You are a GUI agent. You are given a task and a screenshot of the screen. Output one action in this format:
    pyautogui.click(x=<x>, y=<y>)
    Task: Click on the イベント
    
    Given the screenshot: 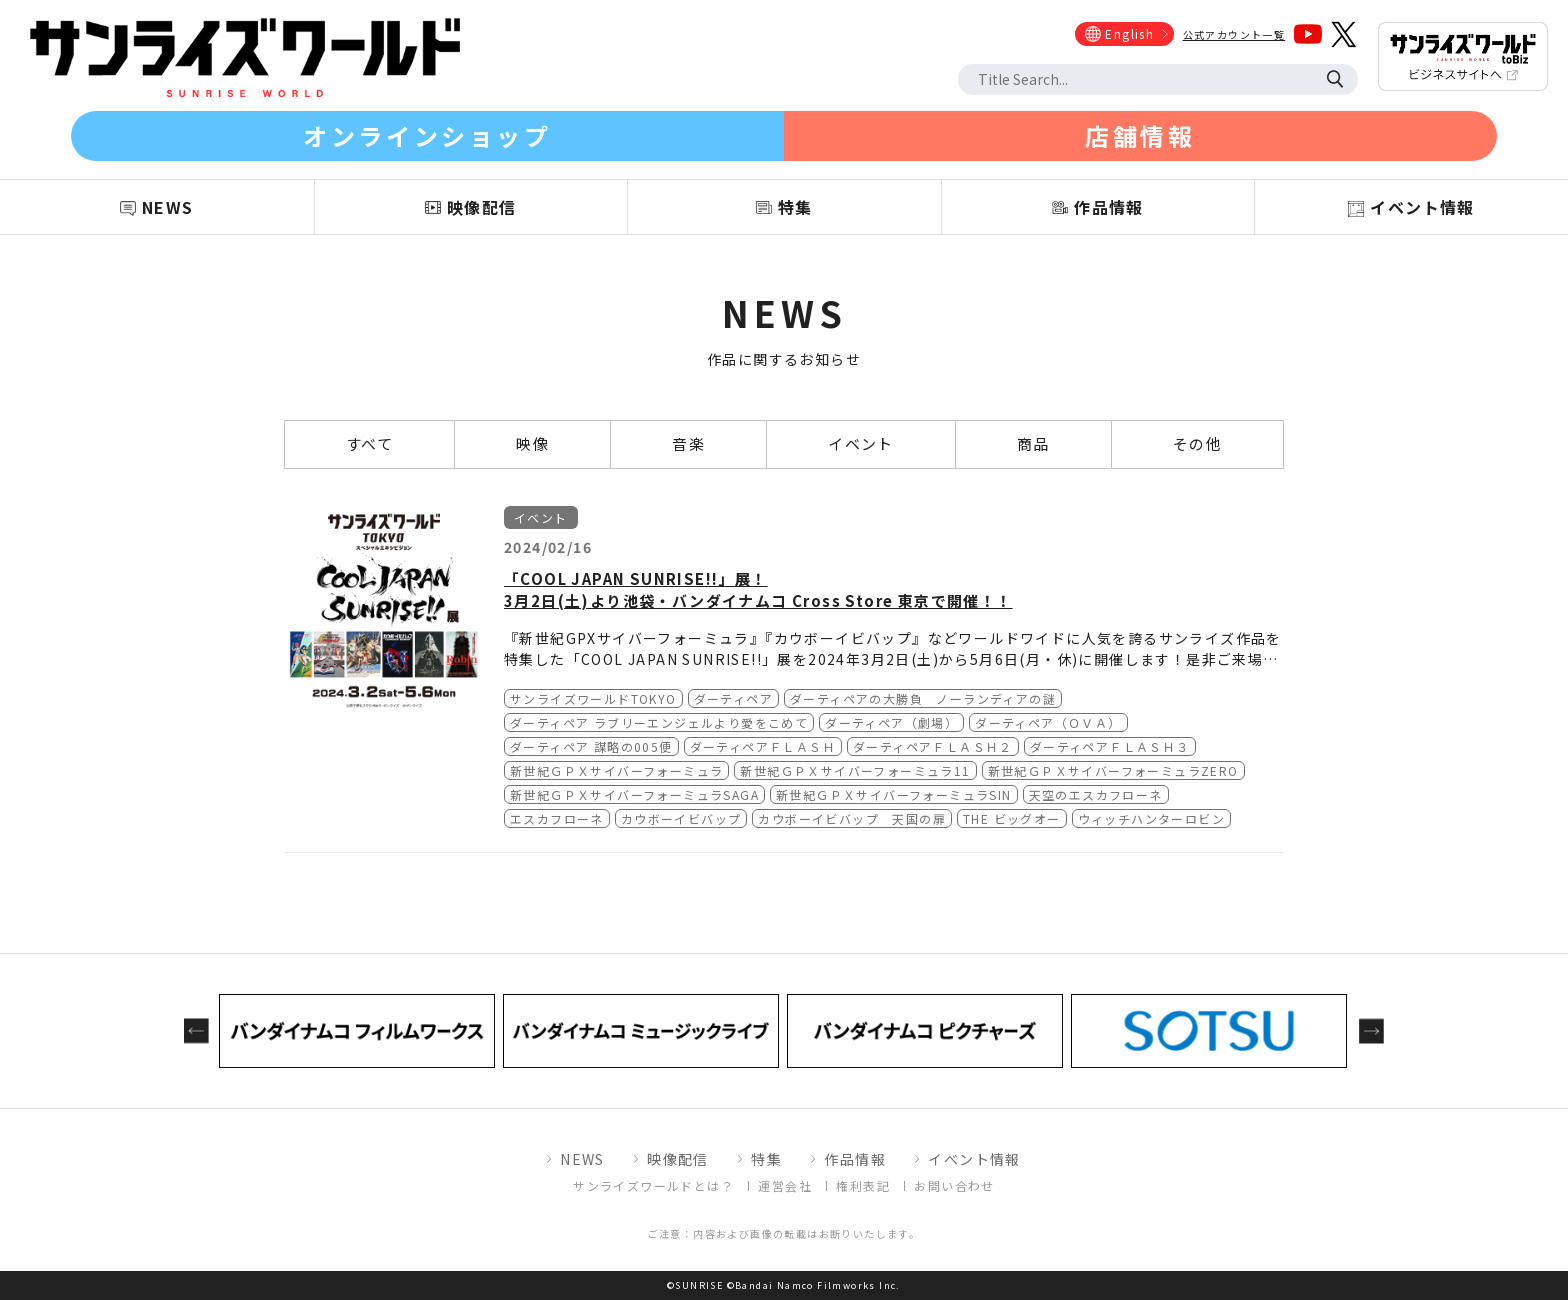 What is the action you would take?
    pyautogui.click(x=861, y=443)
    